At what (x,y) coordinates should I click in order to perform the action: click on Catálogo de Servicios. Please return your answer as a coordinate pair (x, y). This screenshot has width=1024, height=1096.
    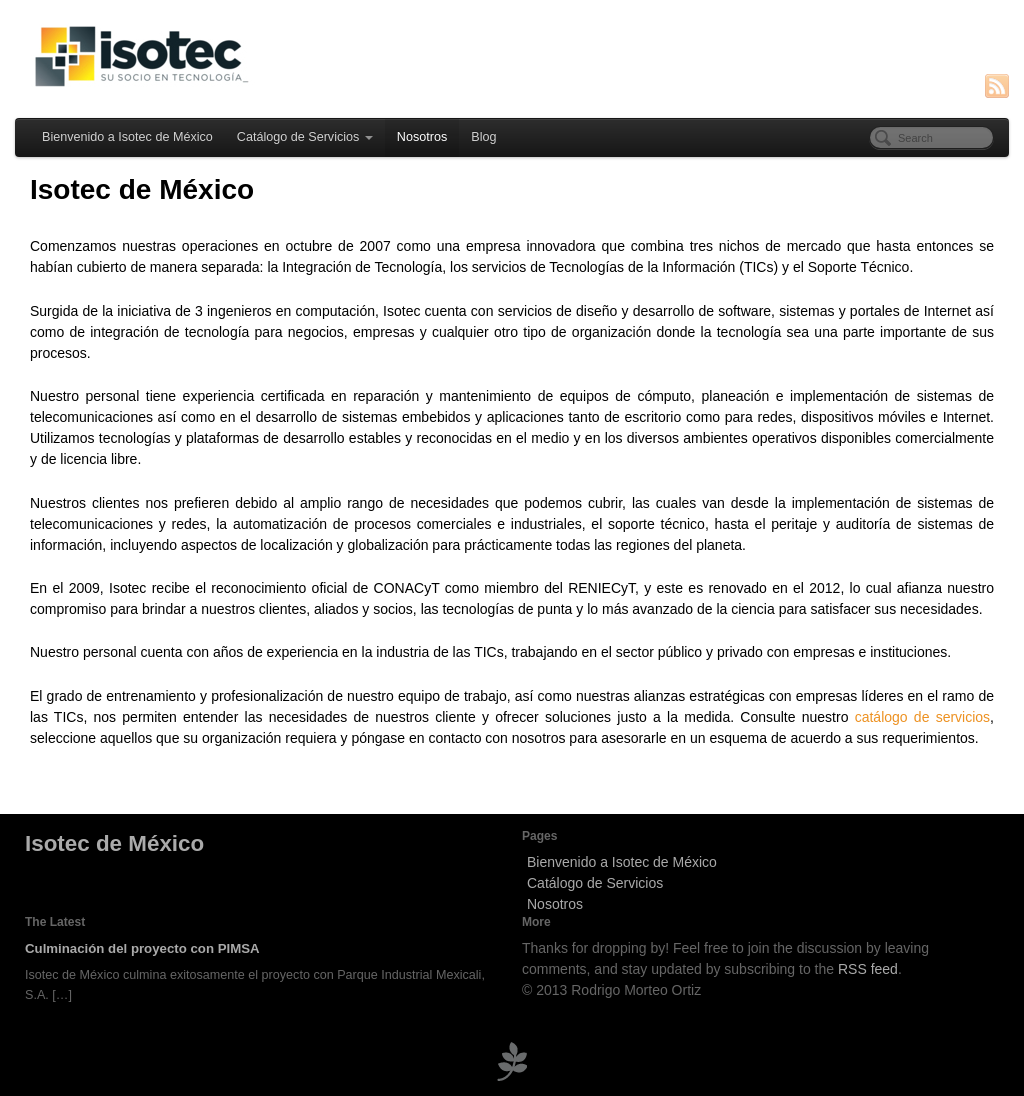
    Looking at the image, I should click on (305, 137).